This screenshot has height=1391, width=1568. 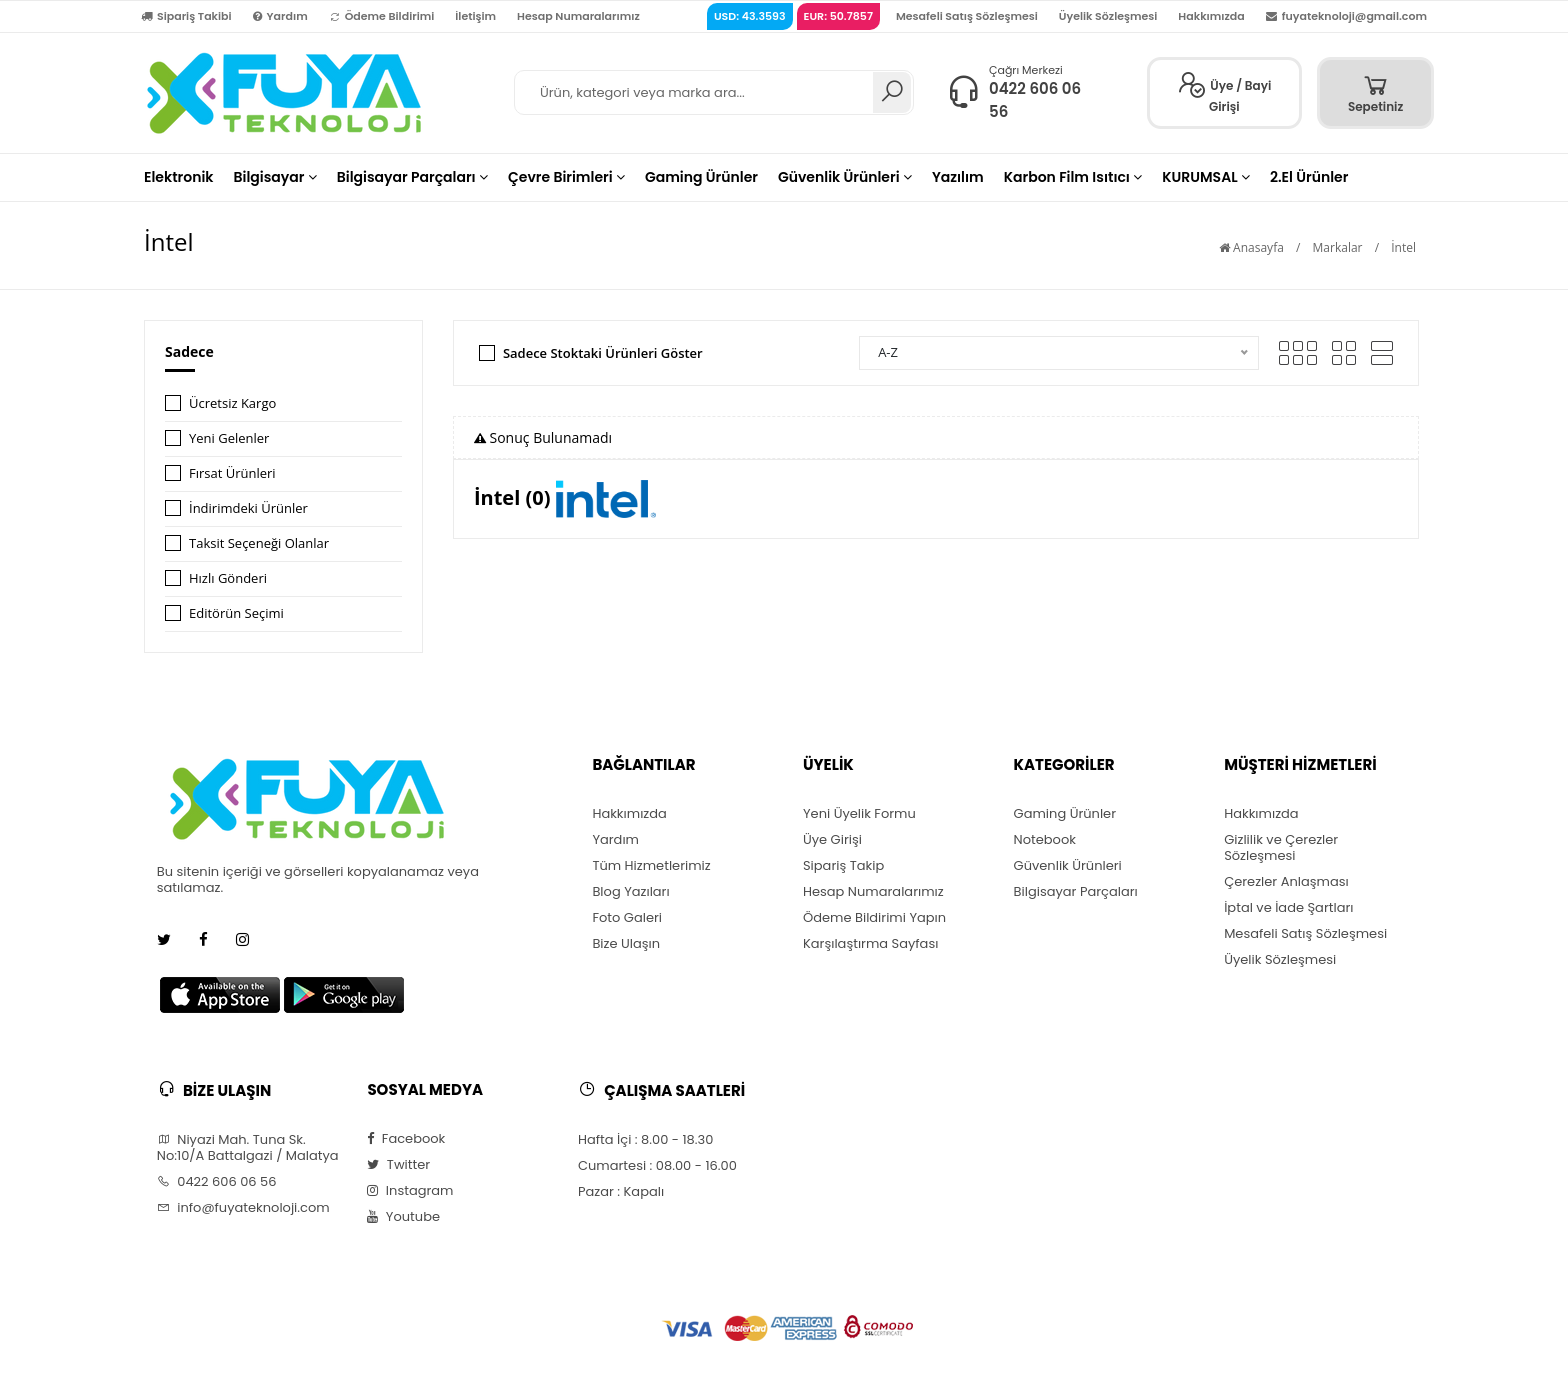 What do you see at coordinates (1108, 16) in the screenshot?
I see `Üyelik Sözleşmesi` at bounding box center [1108, 16].